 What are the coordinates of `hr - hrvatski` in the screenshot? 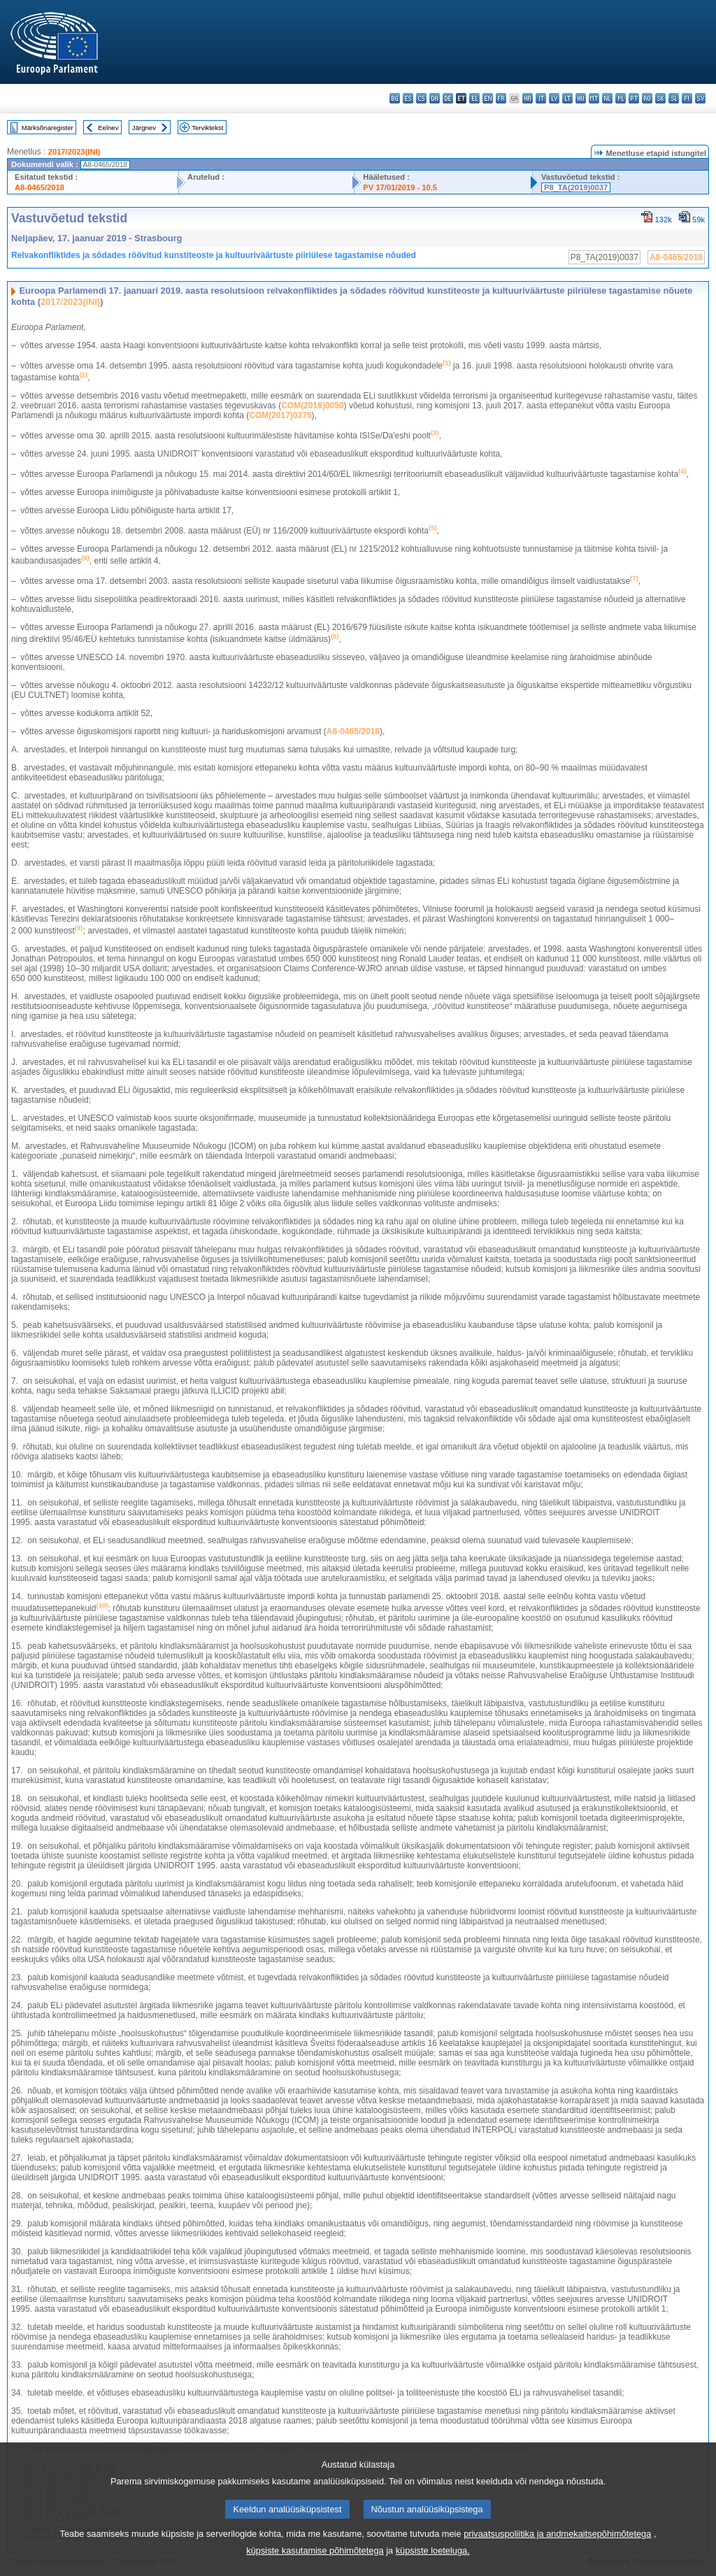 It's located at (527, 98).